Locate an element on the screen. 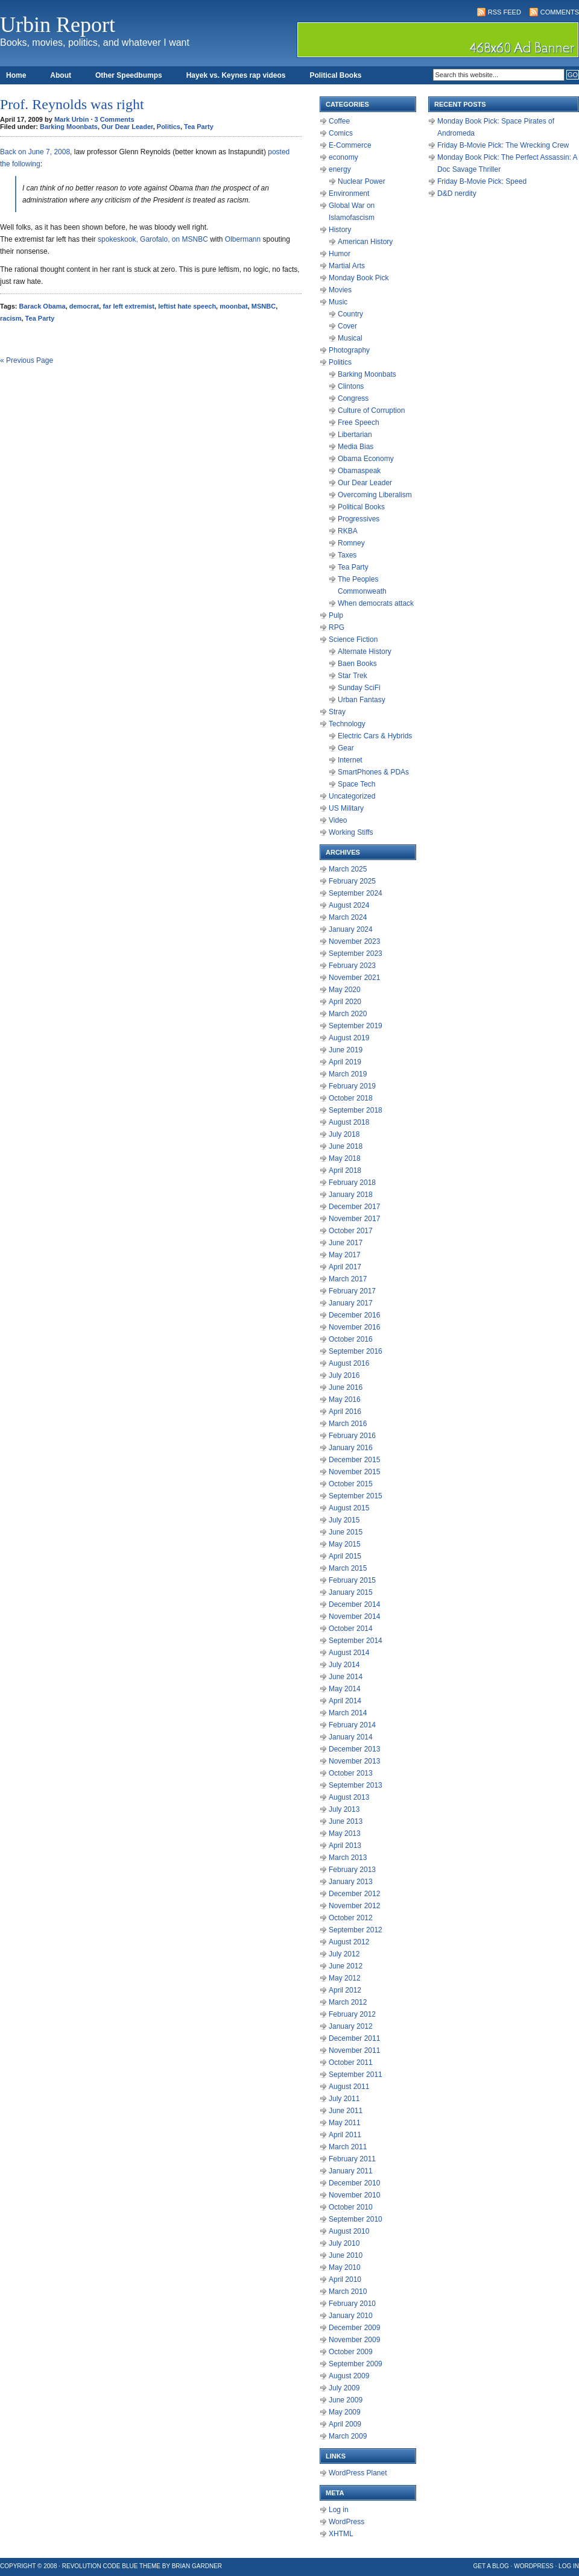 This screenshot has height=2576, width=579. June 2009 is located at coordinates (345, 2400).